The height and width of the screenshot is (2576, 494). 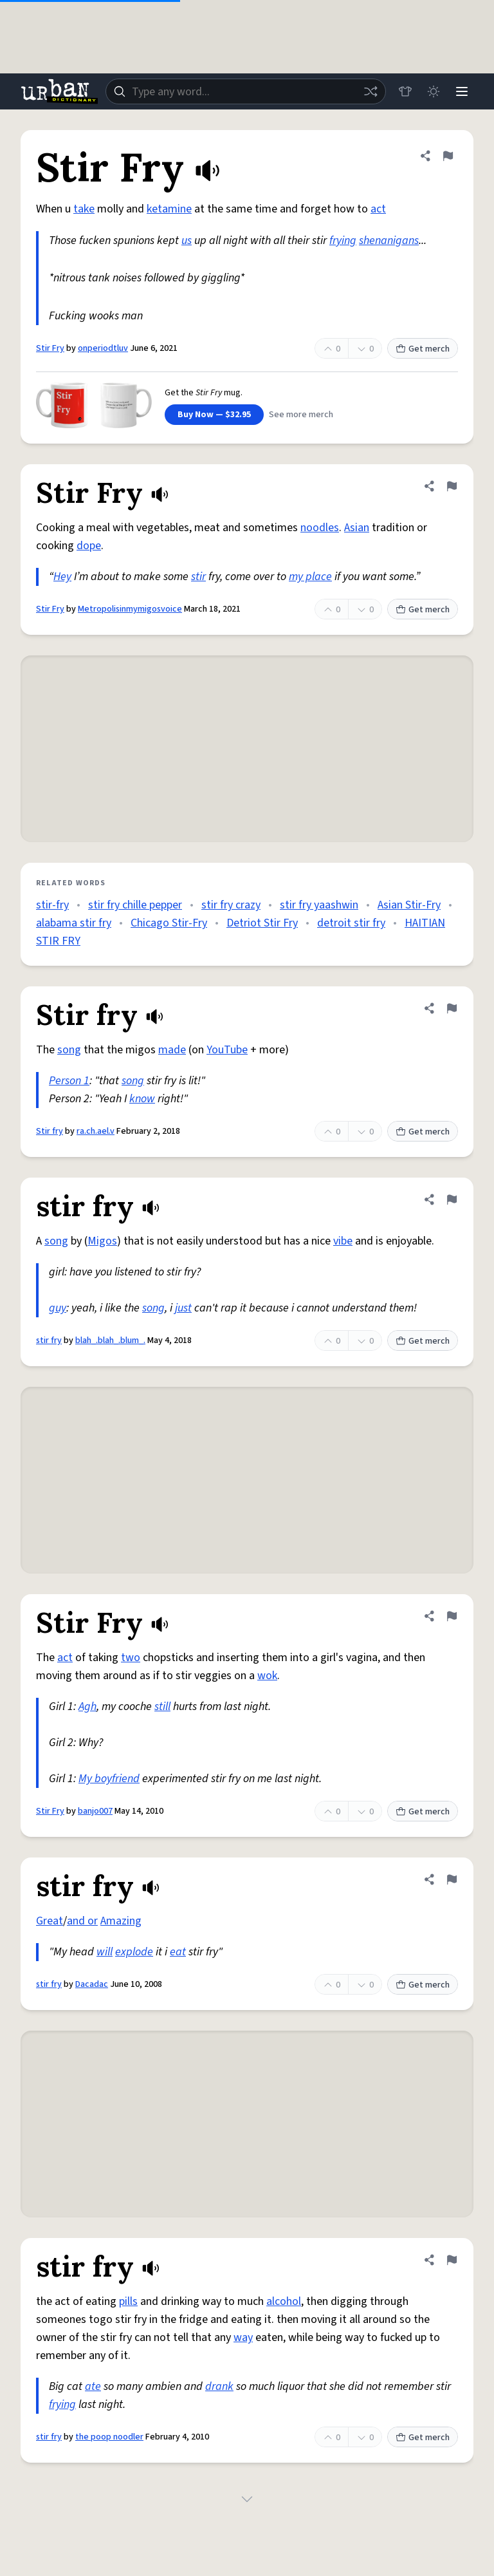 What do you see at coordinates (319, 905) in the screenshot?
I see `stir fry yaashwin` at bounding box center [319, 905].